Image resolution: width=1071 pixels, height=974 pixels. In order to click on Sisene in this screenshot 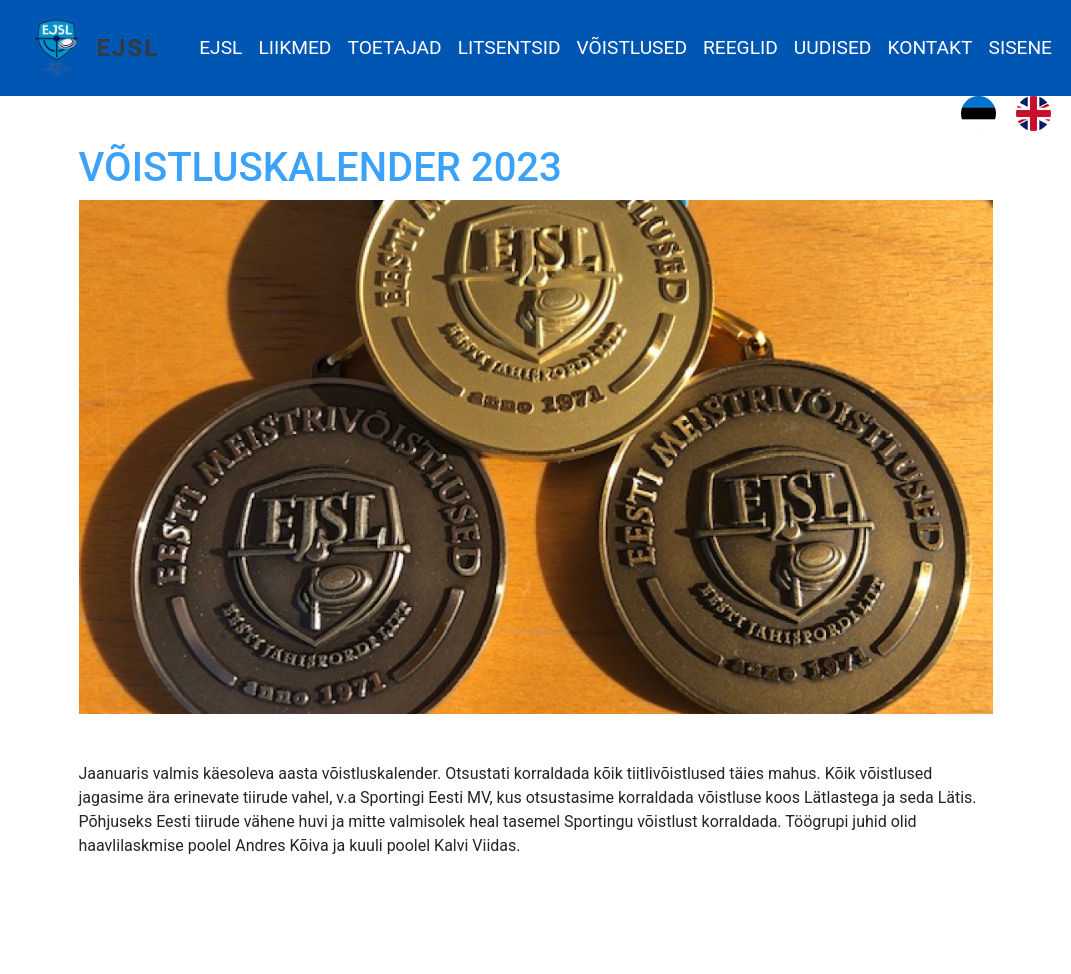, I will do `click(1021, 47)`.